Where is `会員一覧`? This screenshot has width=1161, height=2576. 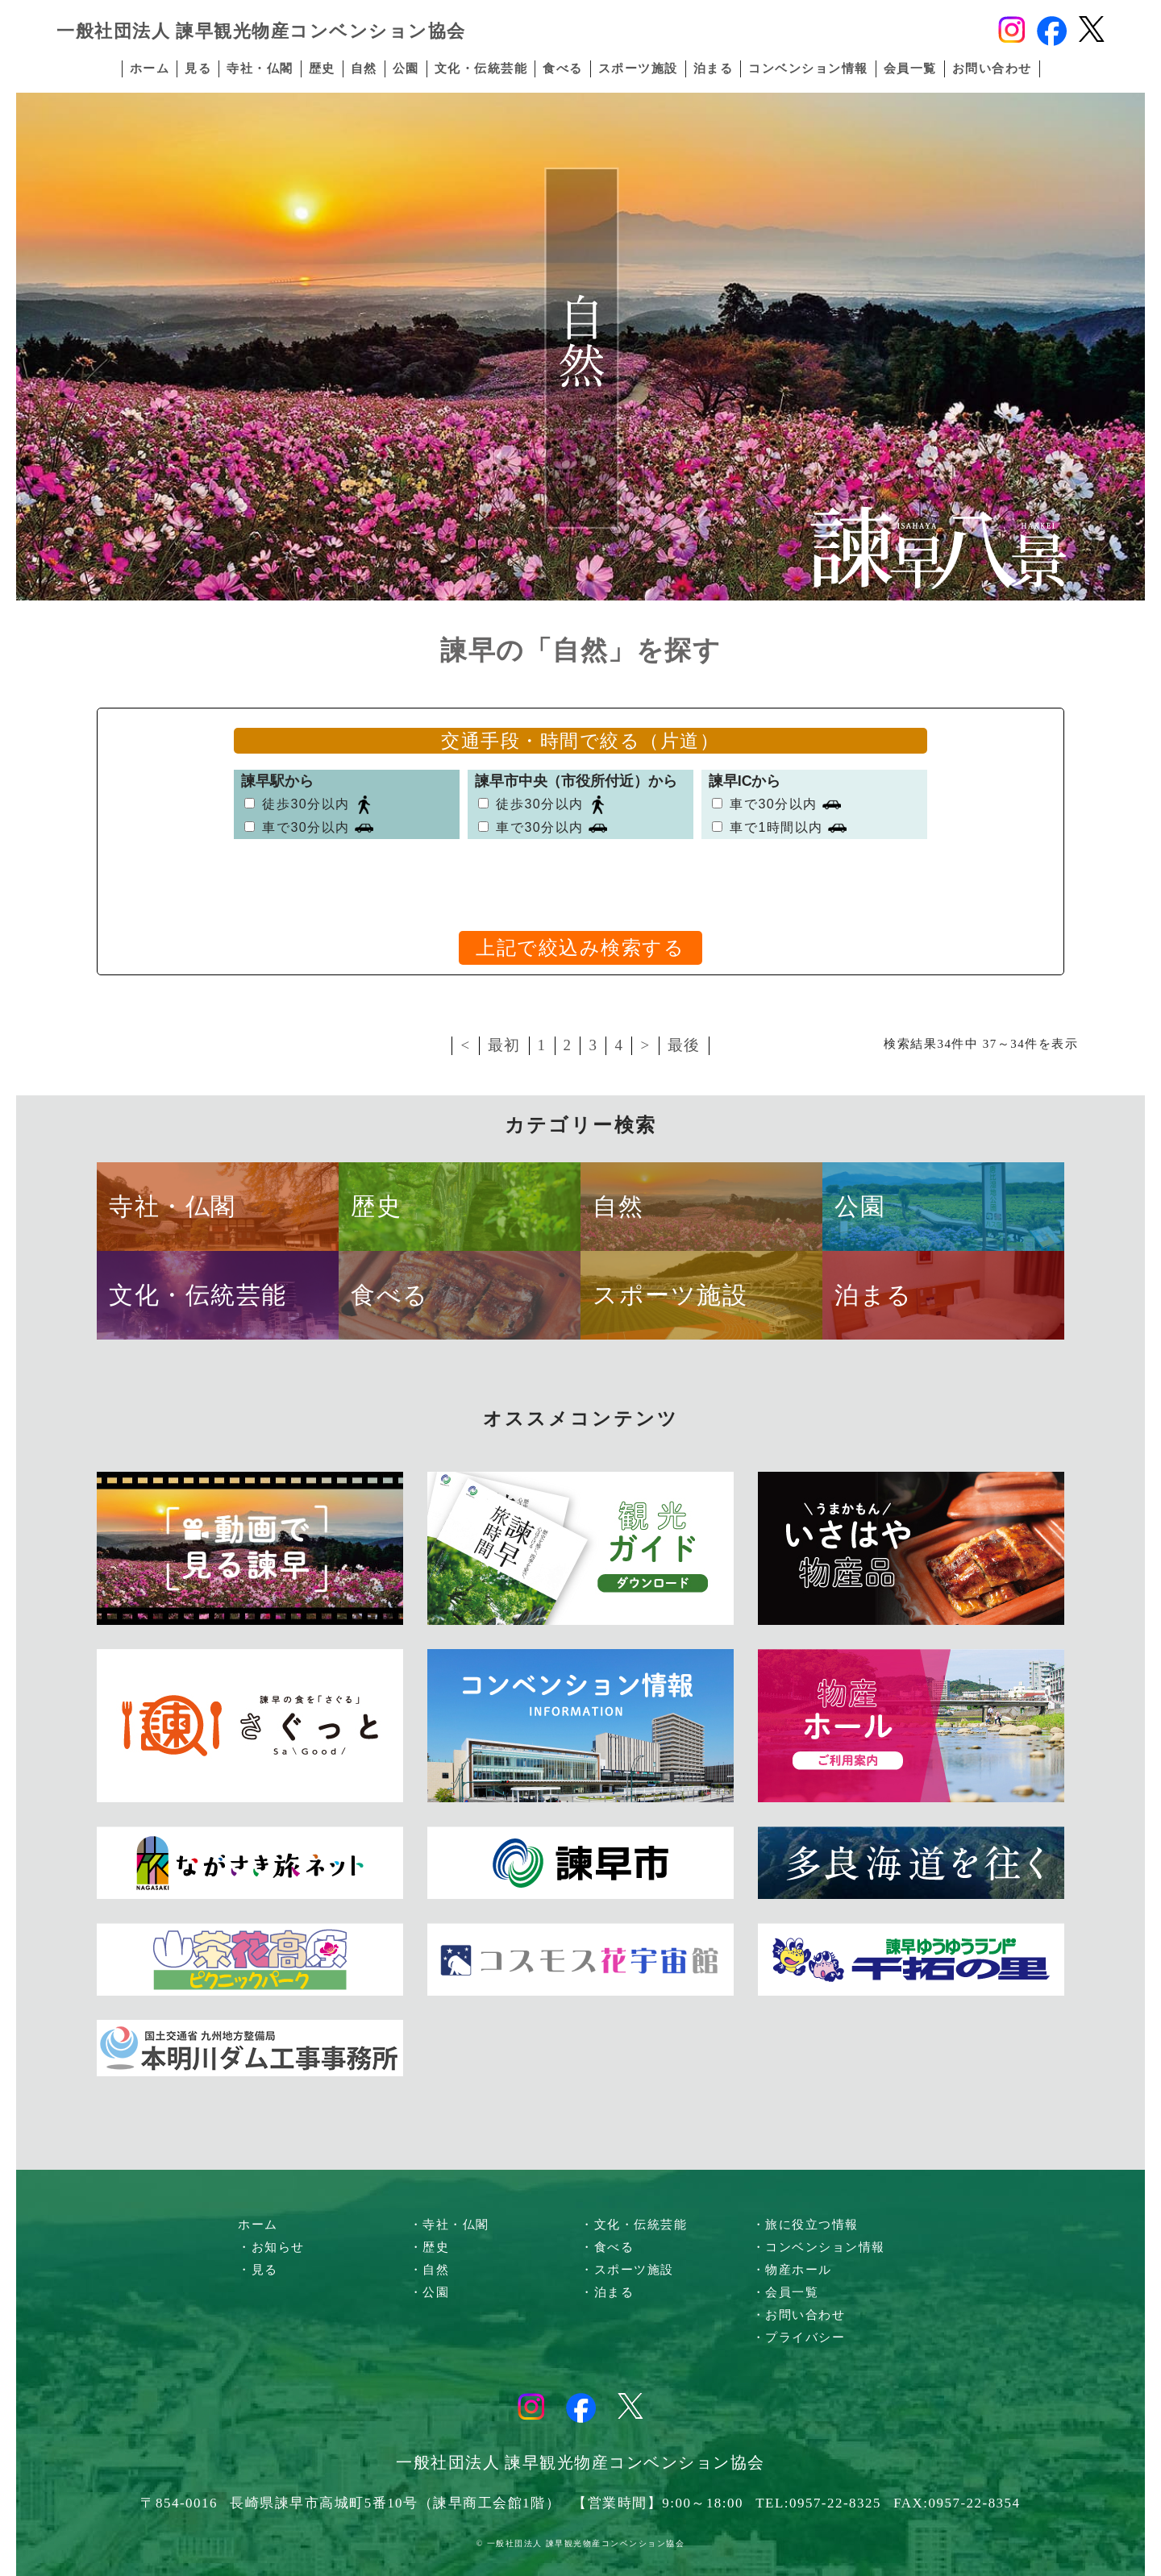 会員一覧 is located at coordinates (910, 68).